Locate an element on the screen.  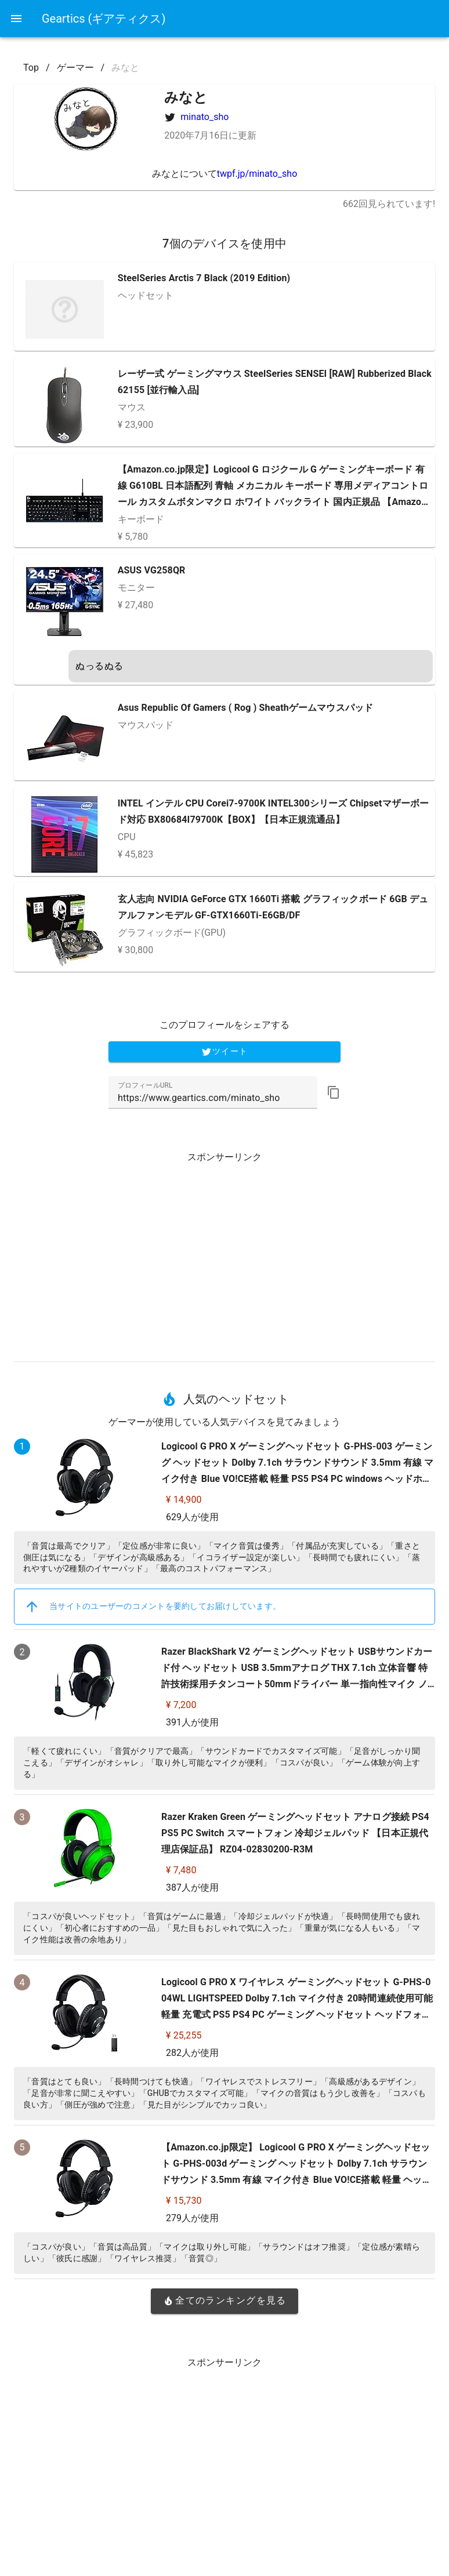
279人が使用 is located at coordinates (192, 2217).